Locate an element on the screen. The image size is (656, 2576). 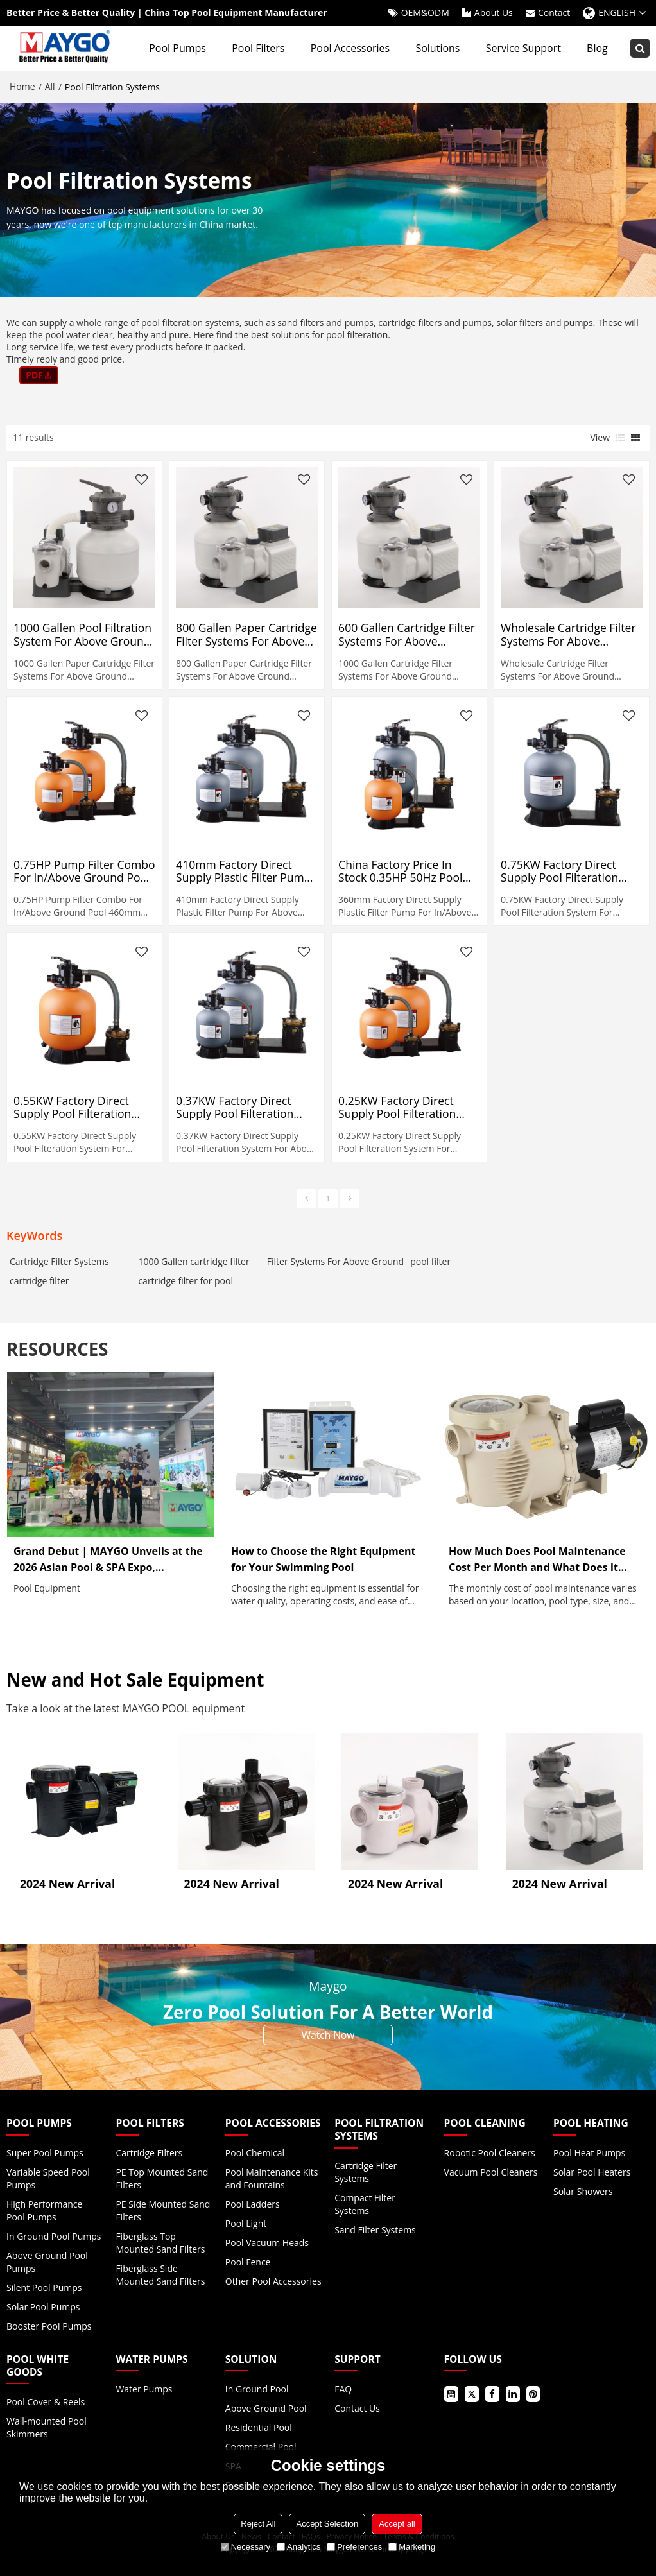
0.75HP Pump Filter Combo For In/Above Ground Pool 460mm 220V-240V 50Hz 2 Year Full USA Warranty is located at coordinates (84, 871).